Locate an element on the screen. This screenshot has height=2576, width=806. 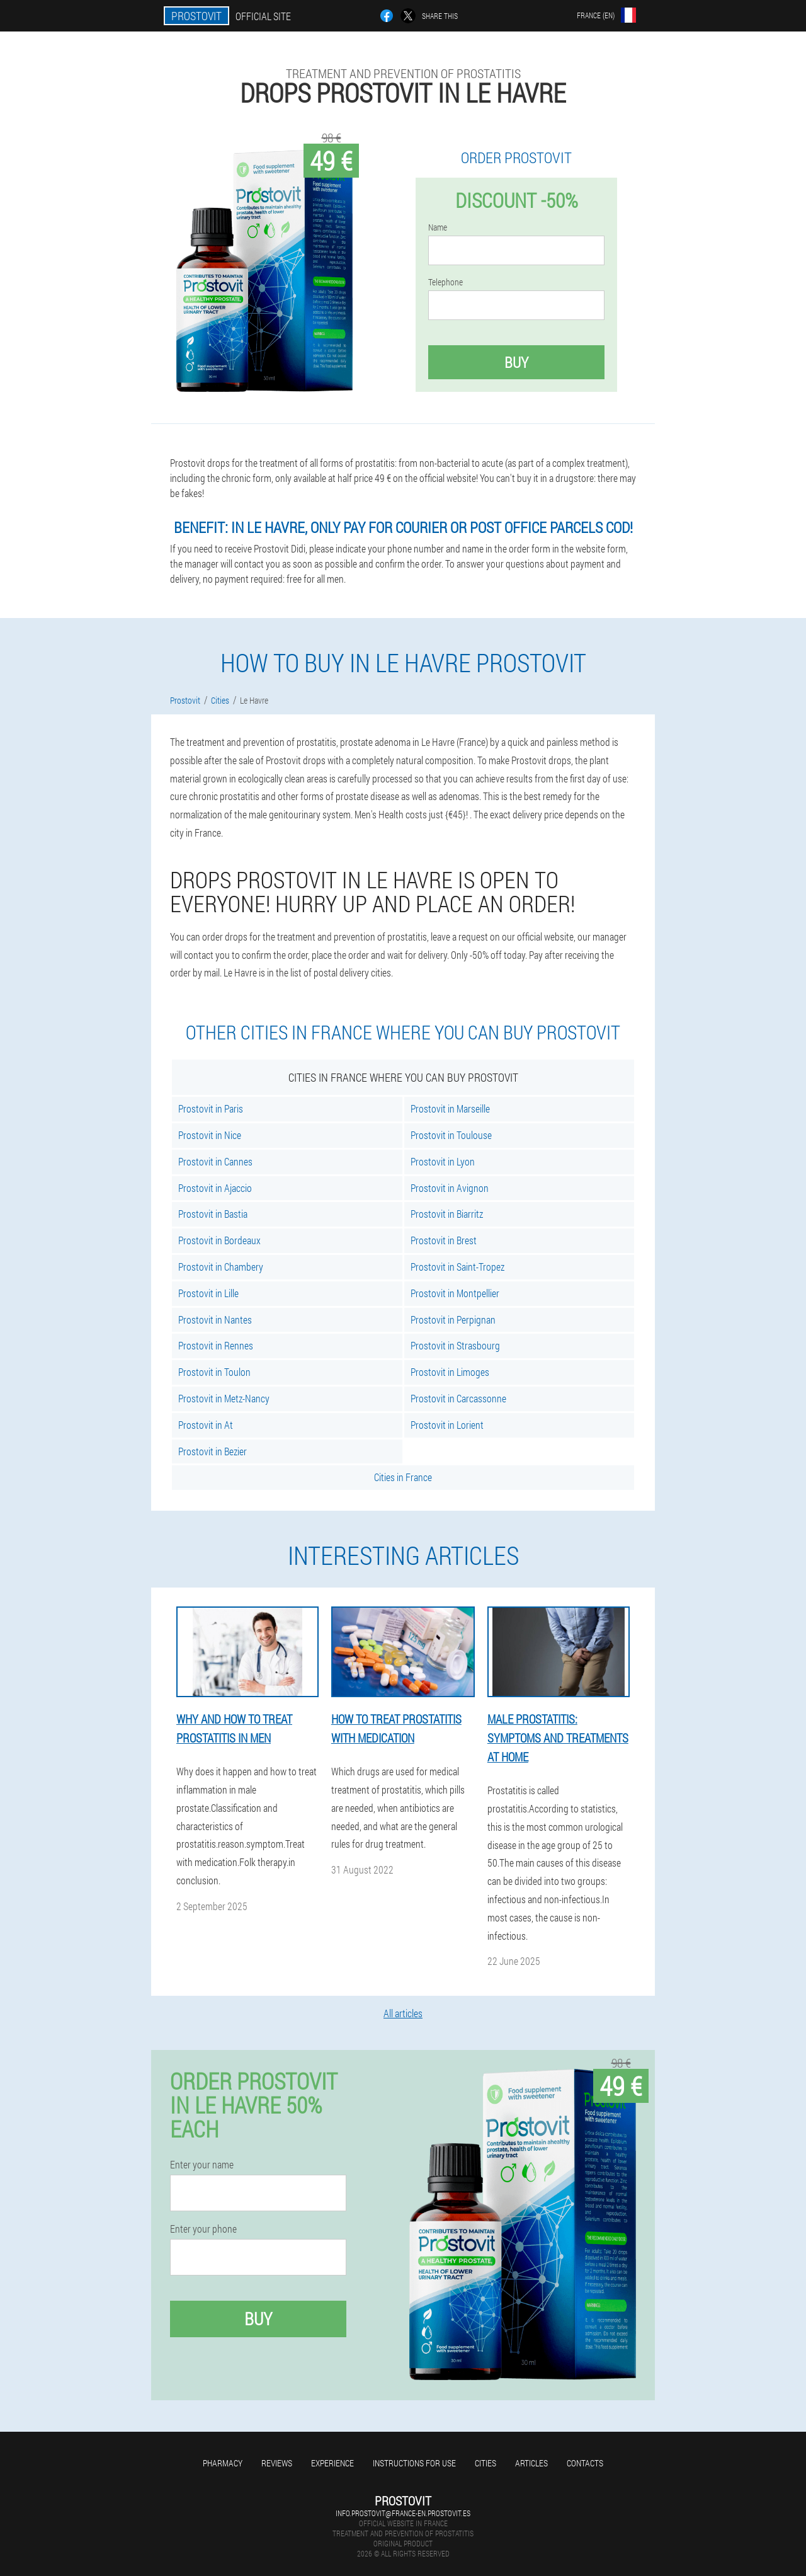
Prostovit in Strasbourg is located at coordinates (455, 1345).